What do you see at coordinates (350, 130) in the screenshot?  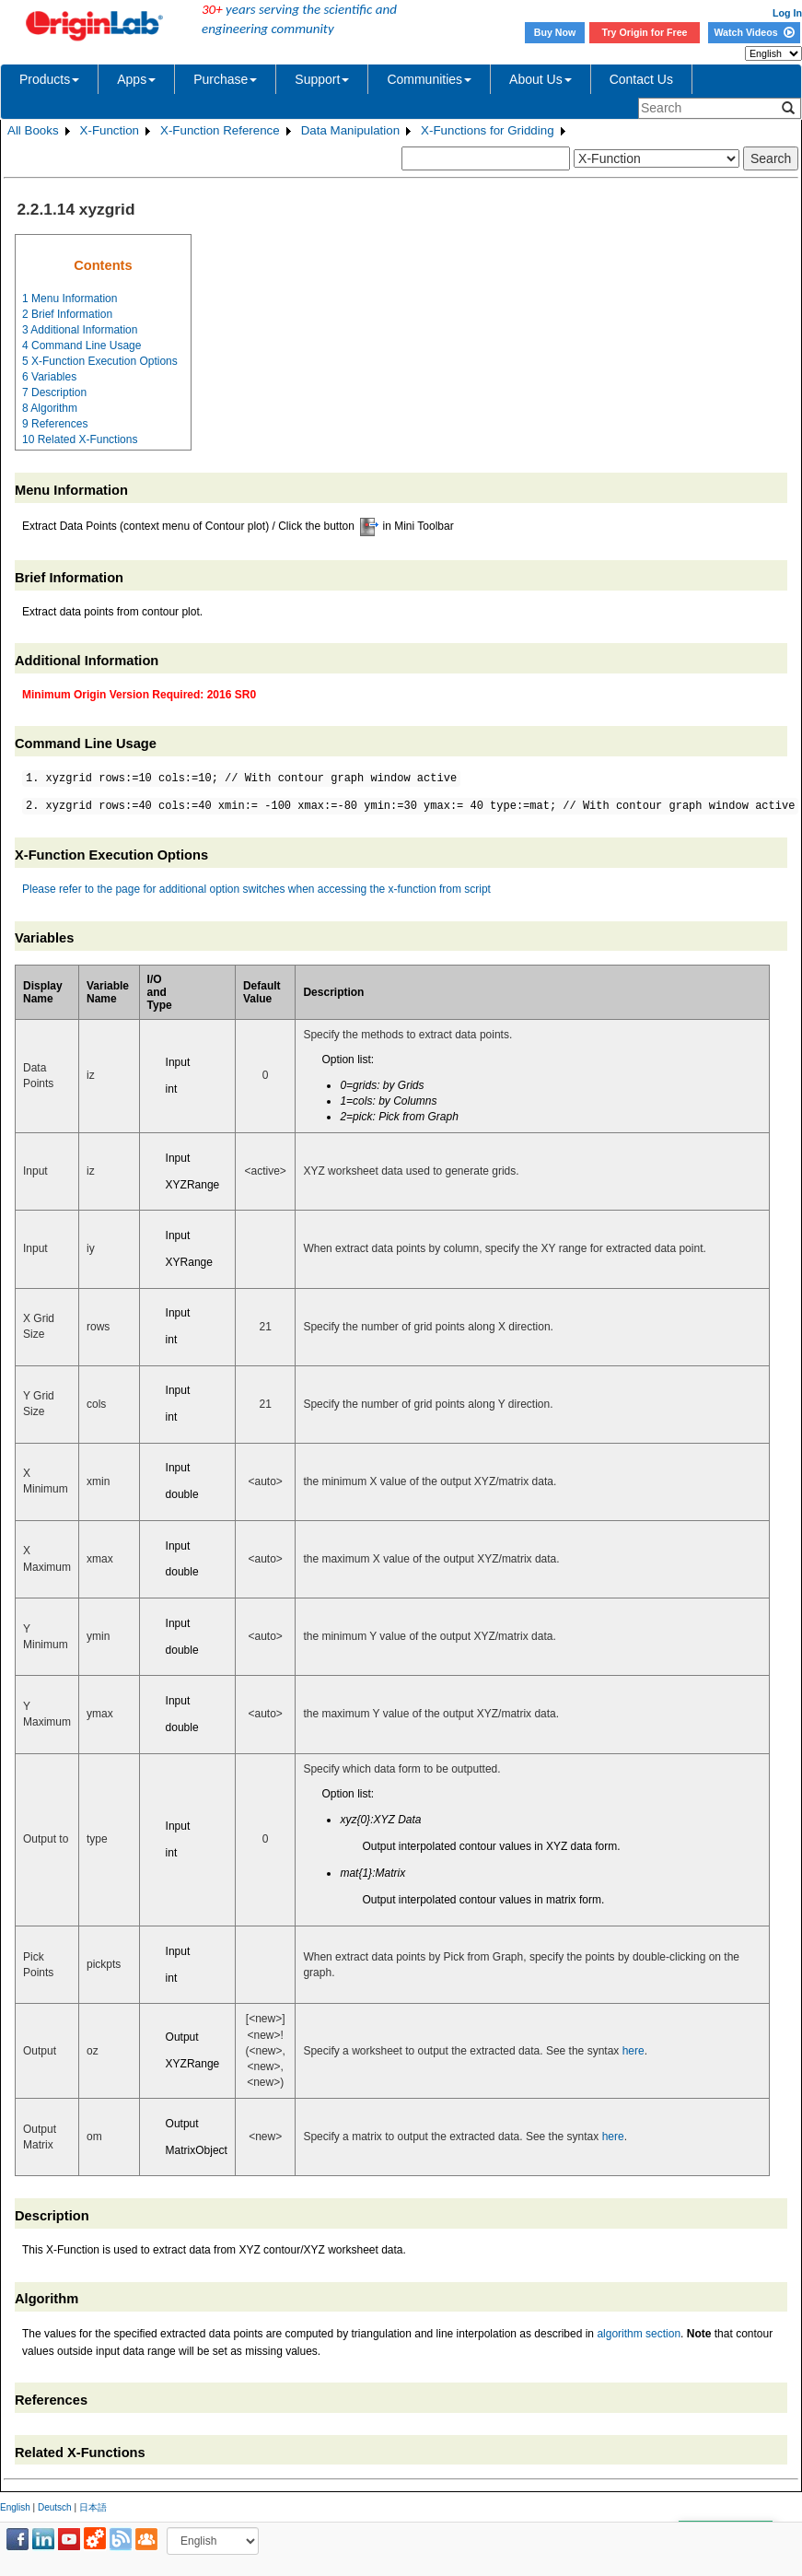 I see `Data Manipulation` at bounding box center [350, 130].